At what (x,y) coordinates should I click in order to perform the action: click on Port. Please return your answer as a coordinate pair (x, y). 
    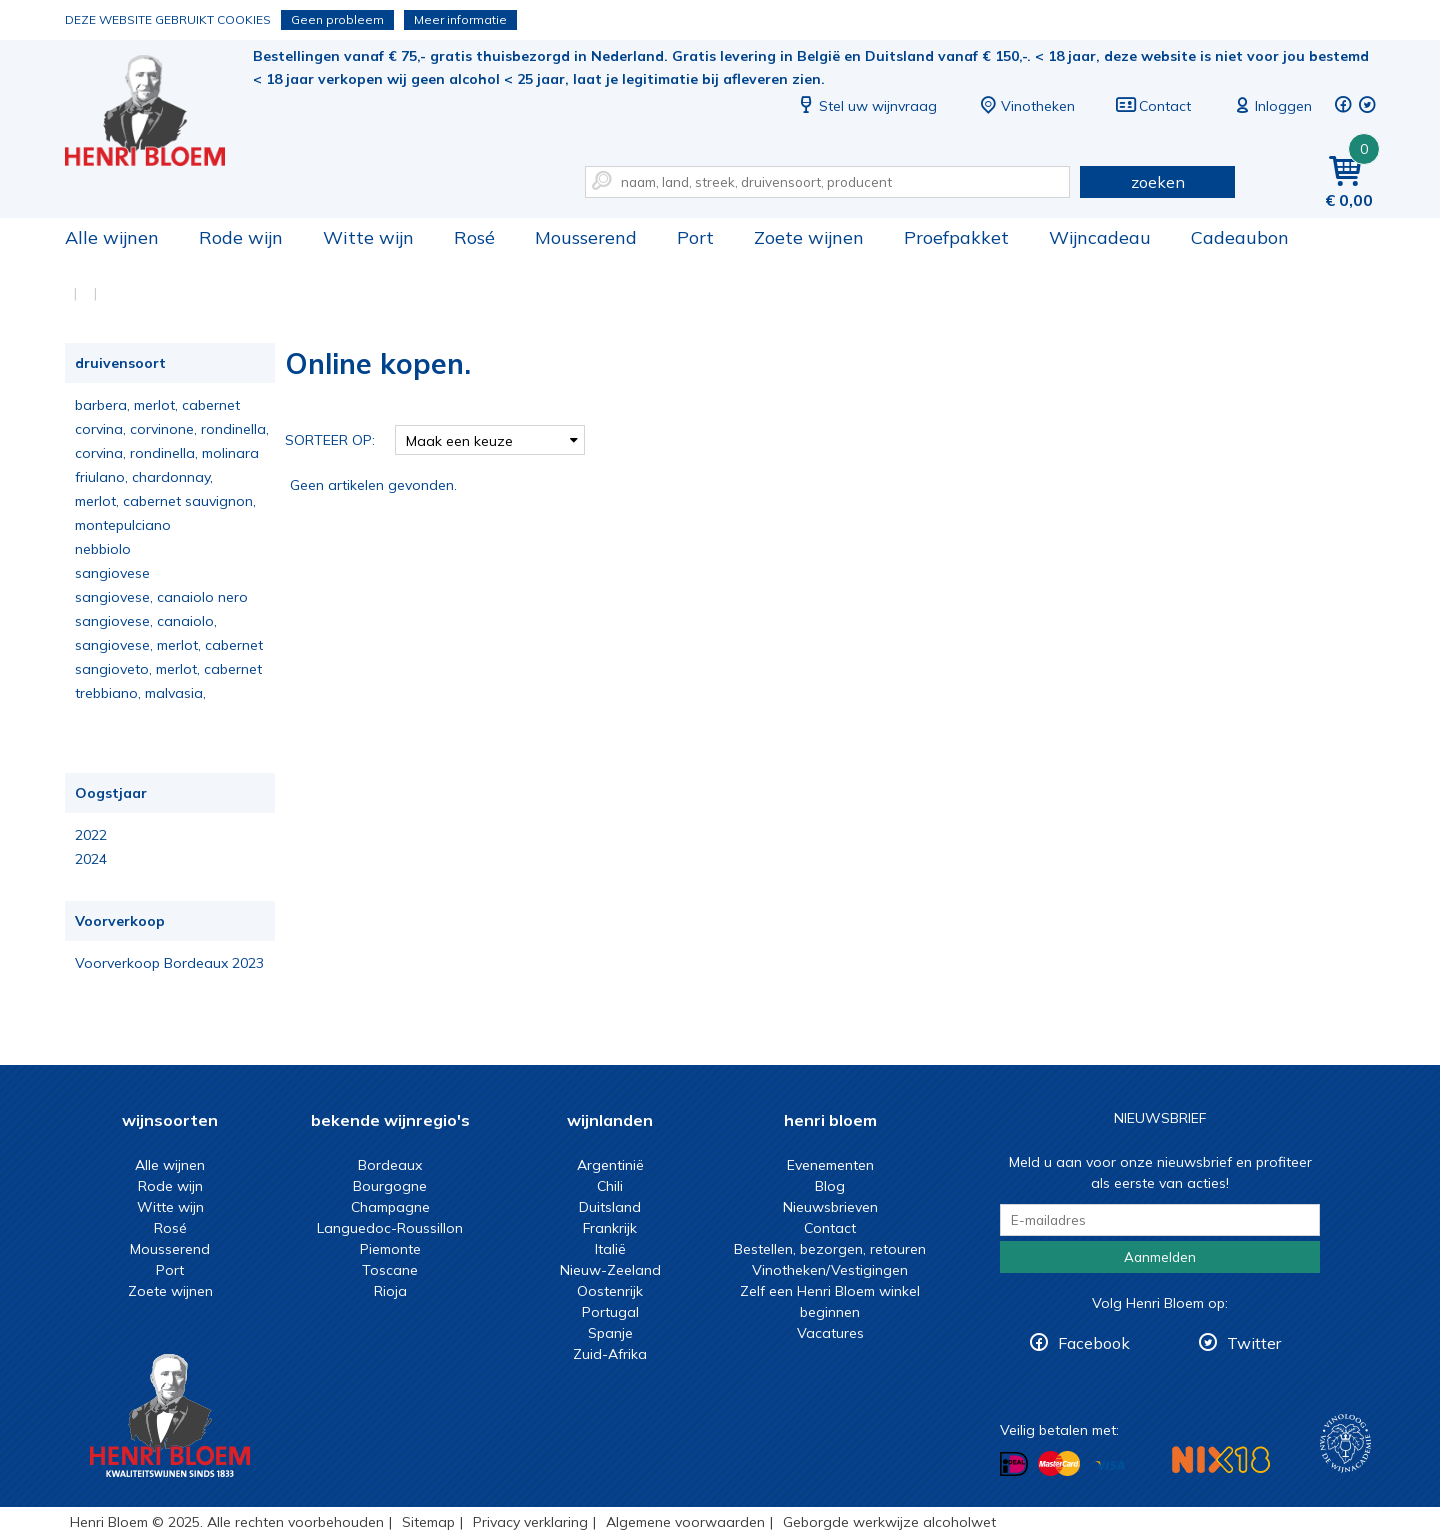
    Looking at the image, I should click on (695, 237).